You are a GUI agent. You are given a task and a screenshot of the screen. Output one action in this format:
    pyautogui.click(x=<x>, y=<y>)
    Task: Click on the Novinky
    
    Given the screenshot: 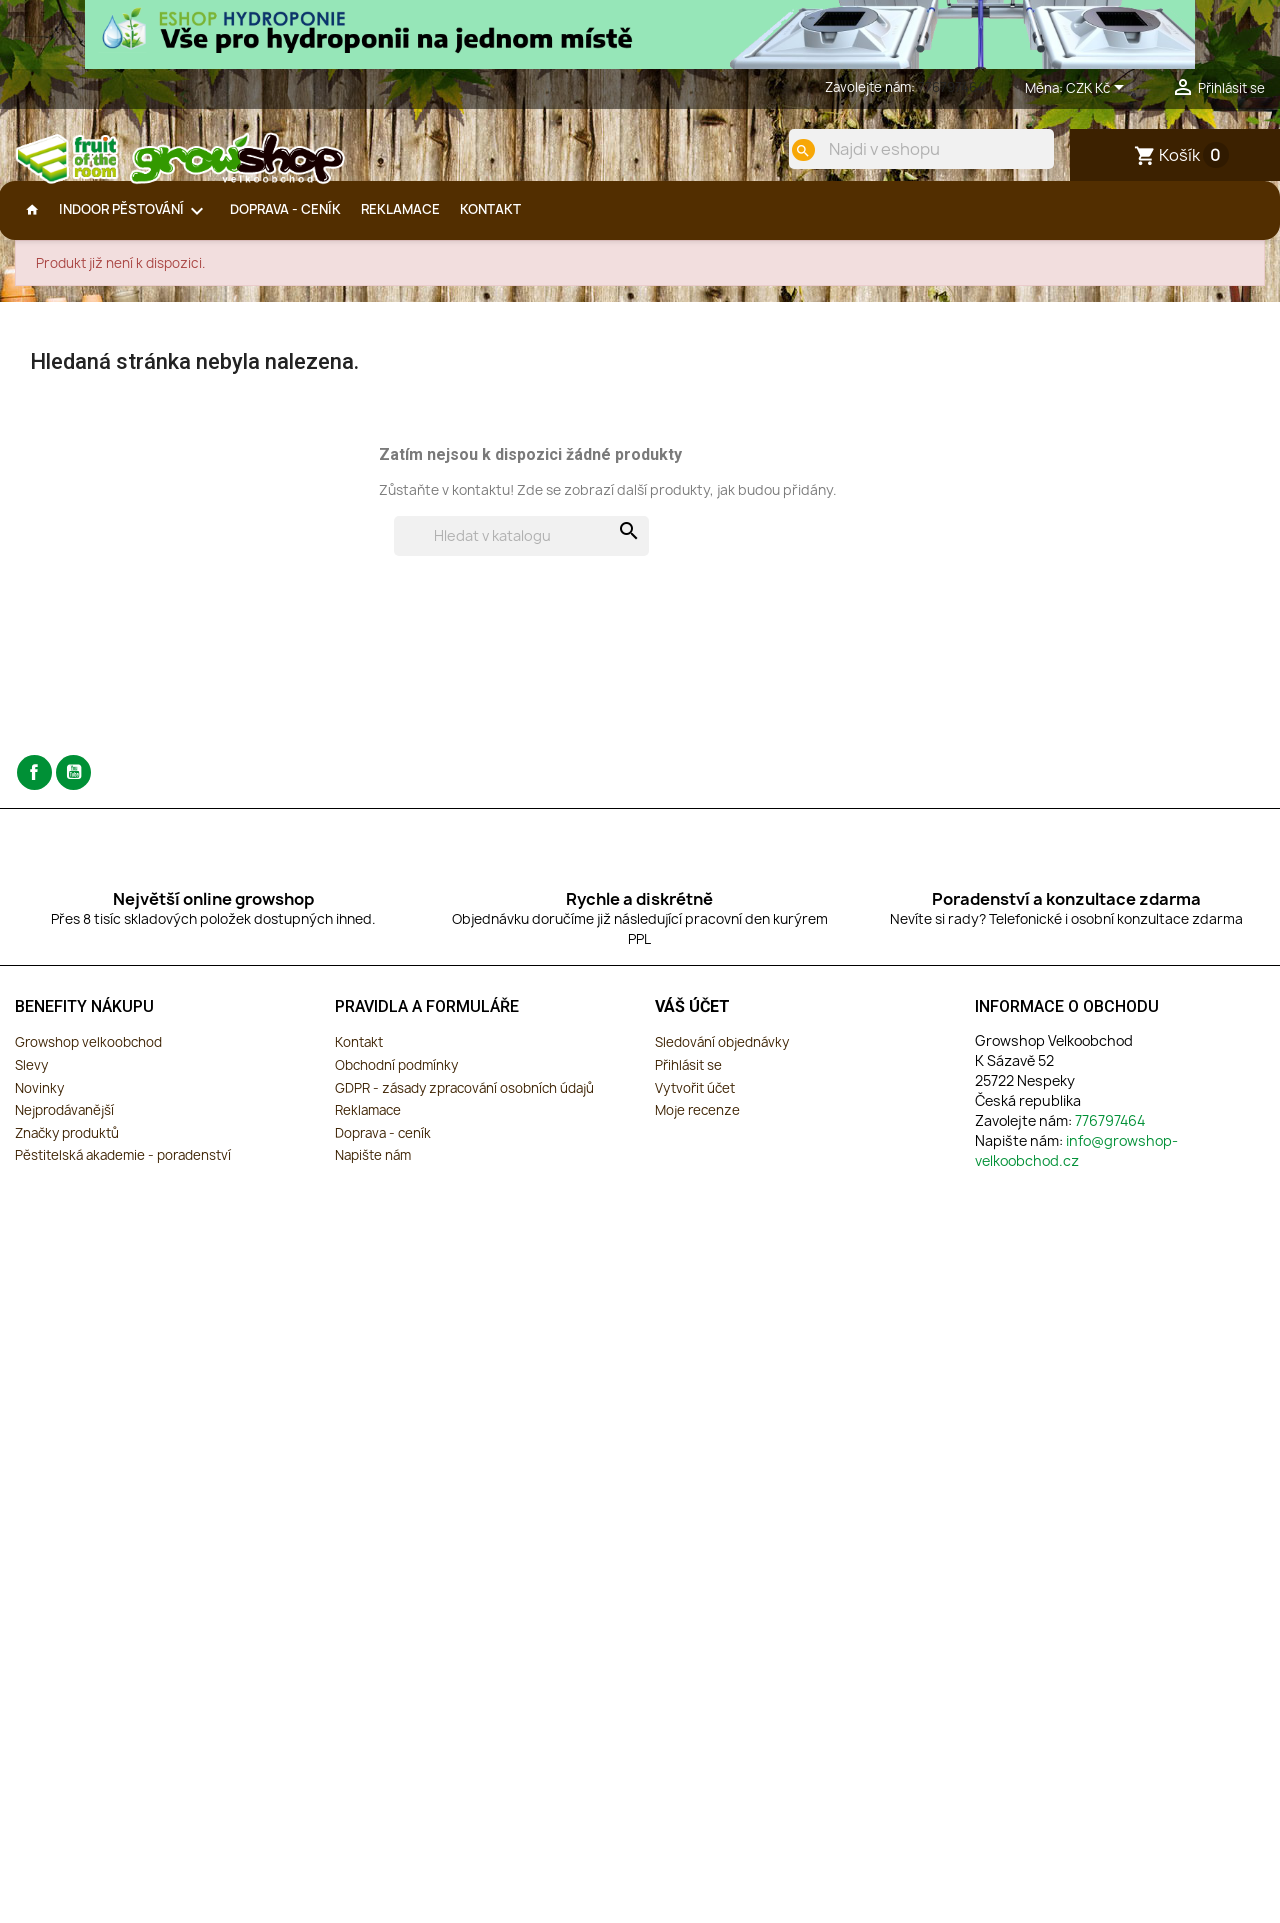 What is the action you would take?
    pyautogui.click(x=39, y=1104)
    